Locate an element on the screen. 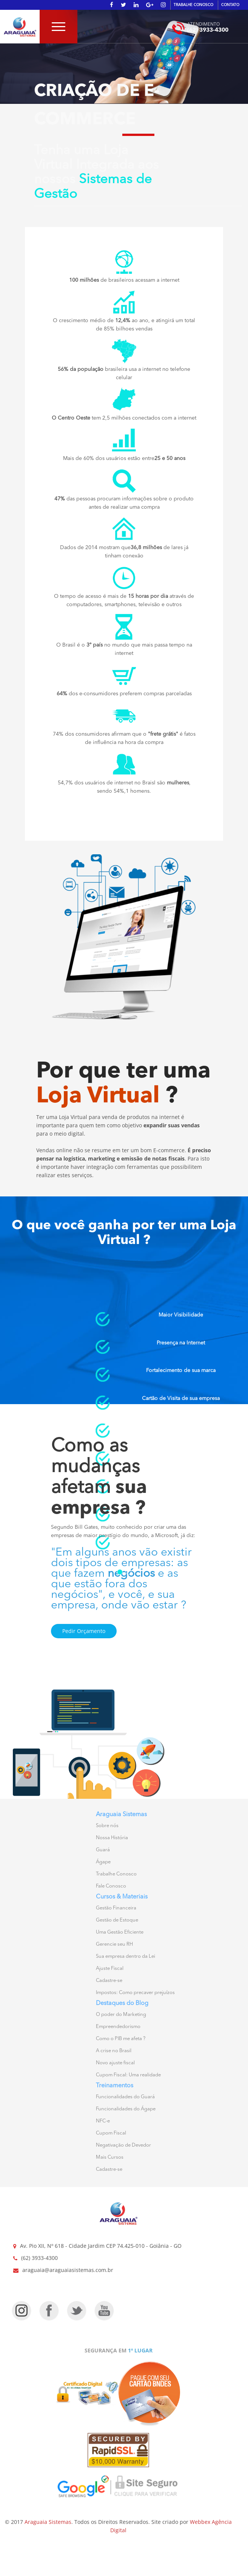 Image resolution: width=248 pixels, height=2576 pixels. Sobre nós is located at coordinates (107, 1825).